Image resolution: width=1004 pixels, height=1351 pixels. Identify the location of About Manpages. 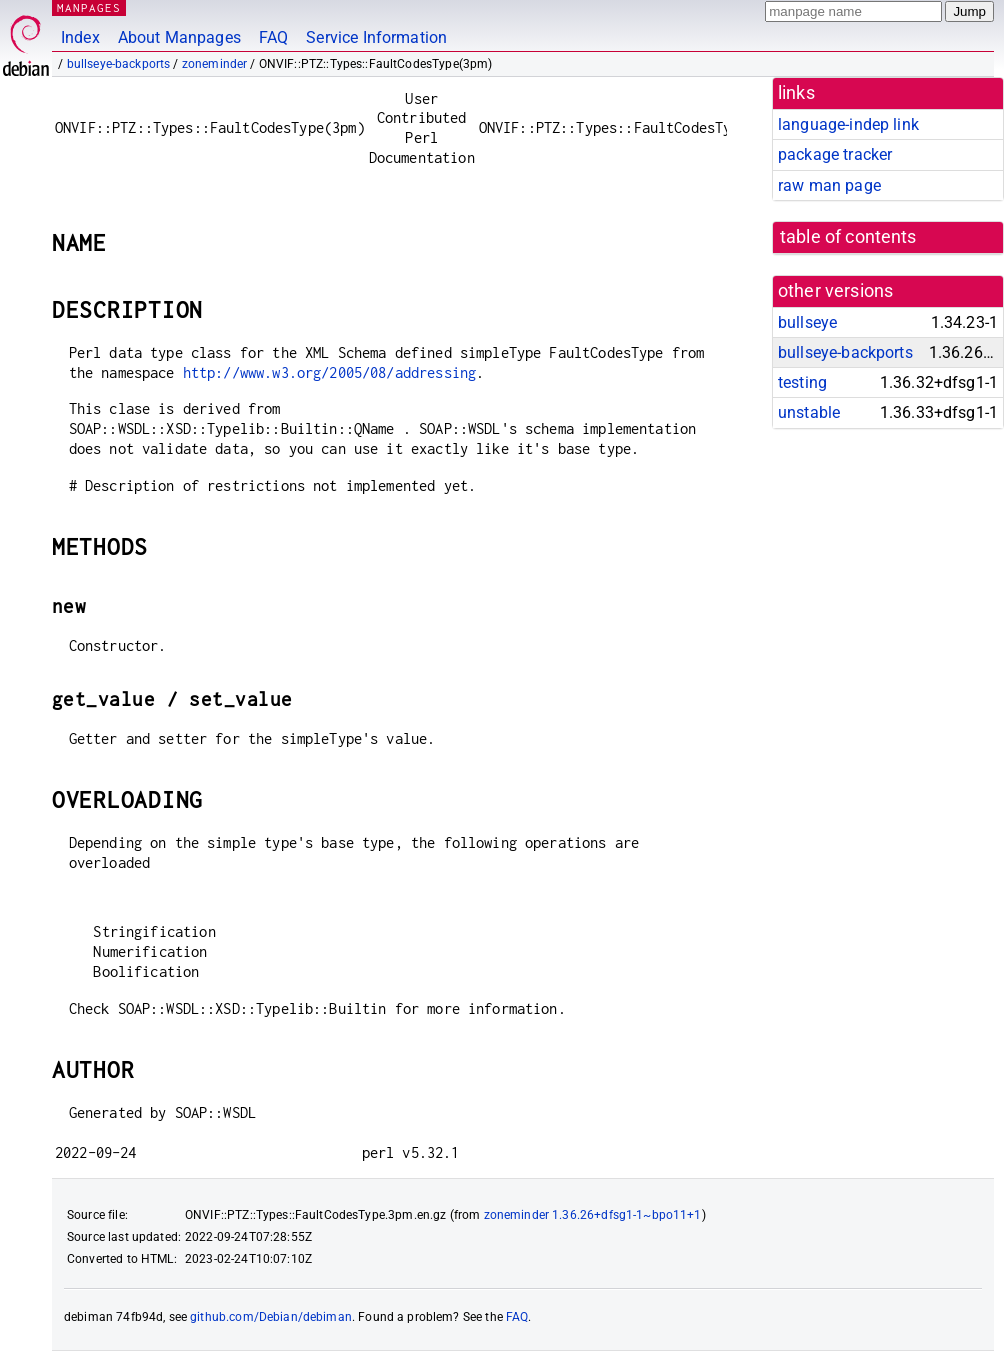
(179, 37).